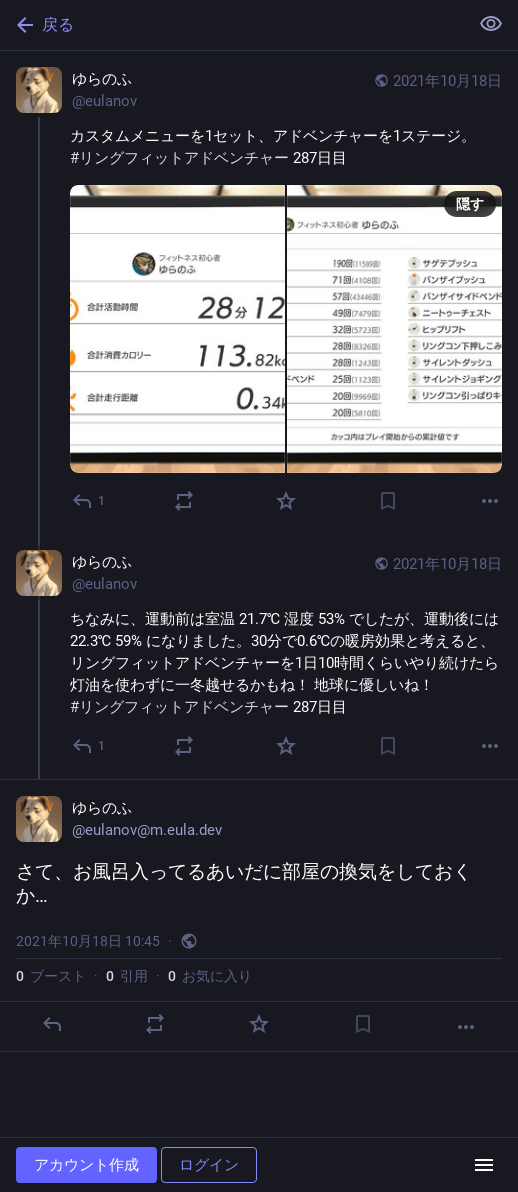 This screenshot has width=518, height=1192. I want to click on [ゆらのふ, カスタムメニューを1セット、アドベンチャーを1ステージ。#リングフィットアドベンチャー 287日目, 10月18日 10:41, eulanov], so click(259, 292).